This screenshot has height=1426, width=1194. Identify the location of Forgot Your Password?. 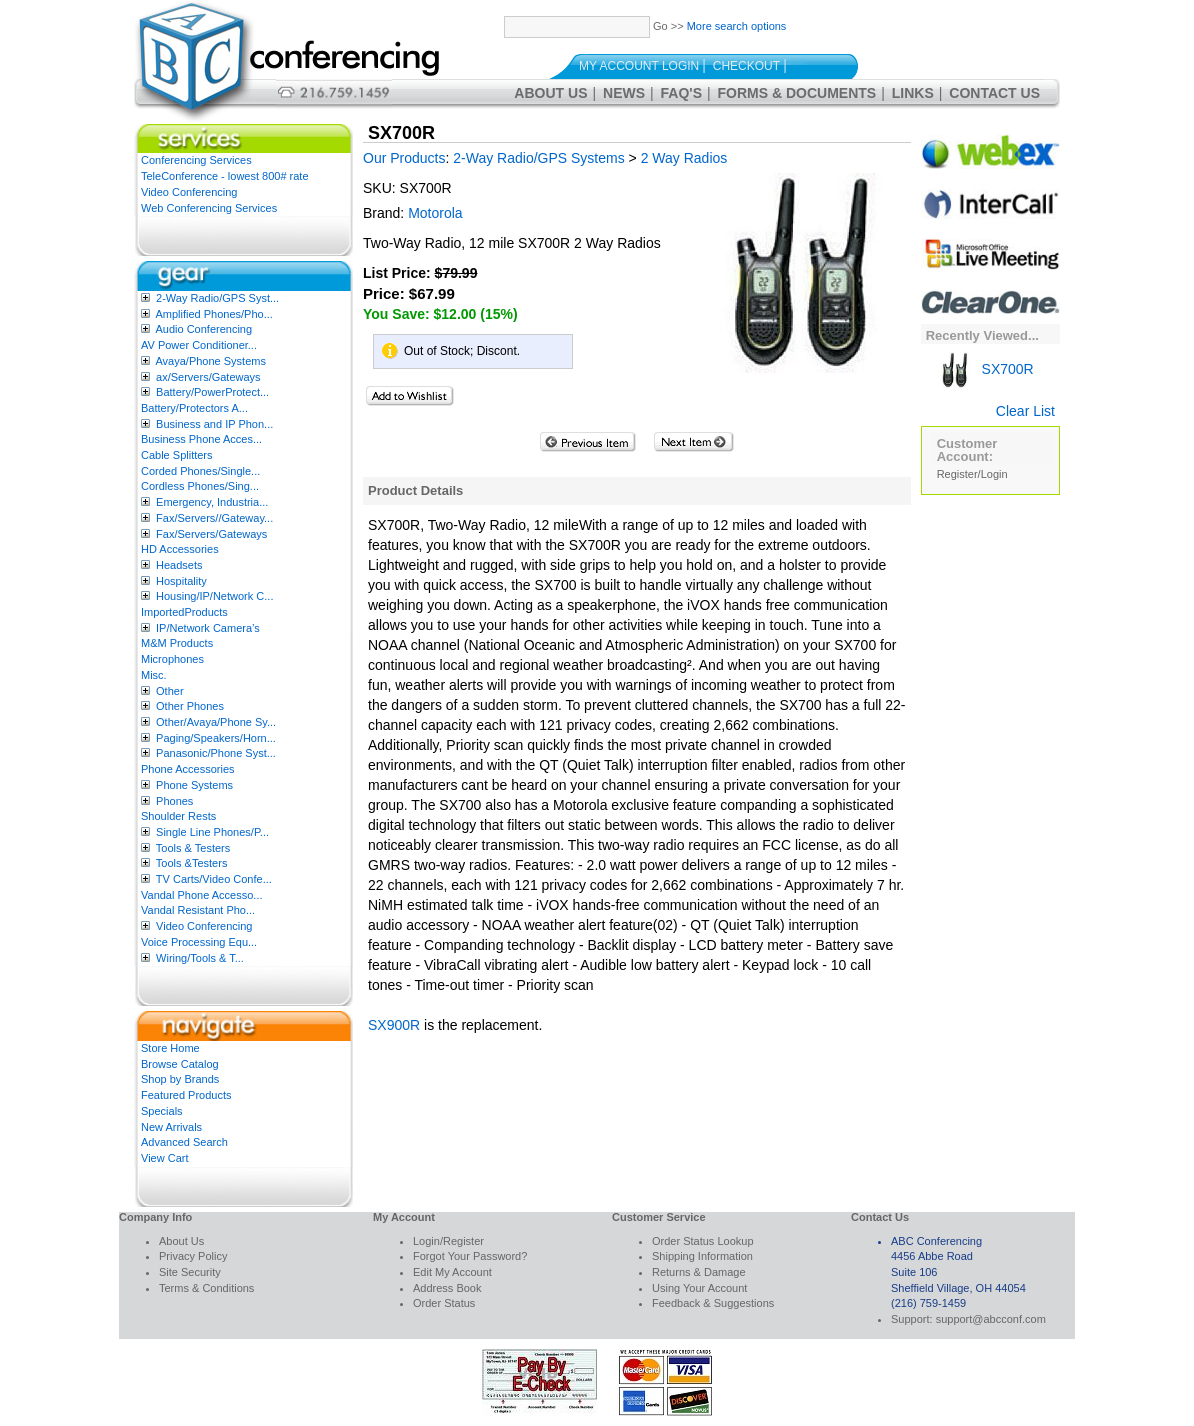
(470, 1256).